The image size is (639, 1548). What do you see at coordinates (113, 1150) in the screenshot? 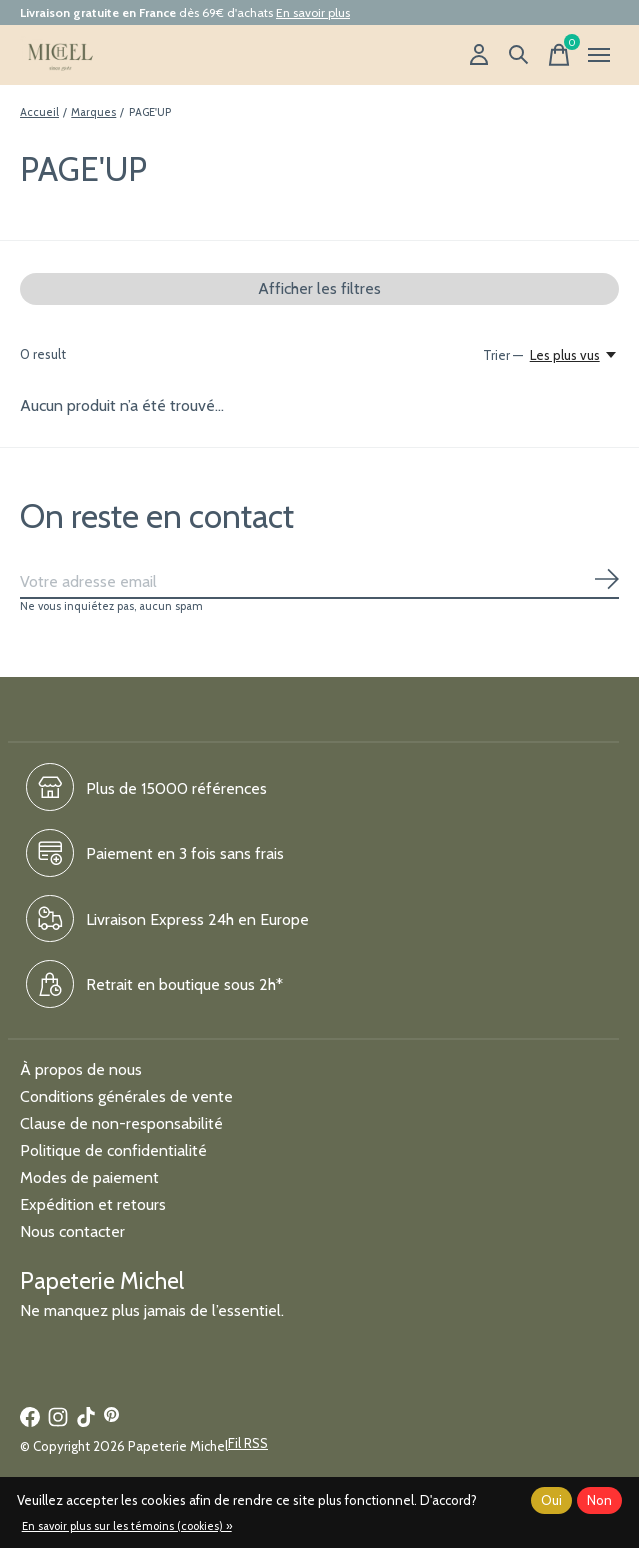
I see `Politique de confidentialité` at bounding box center [113, 1150].